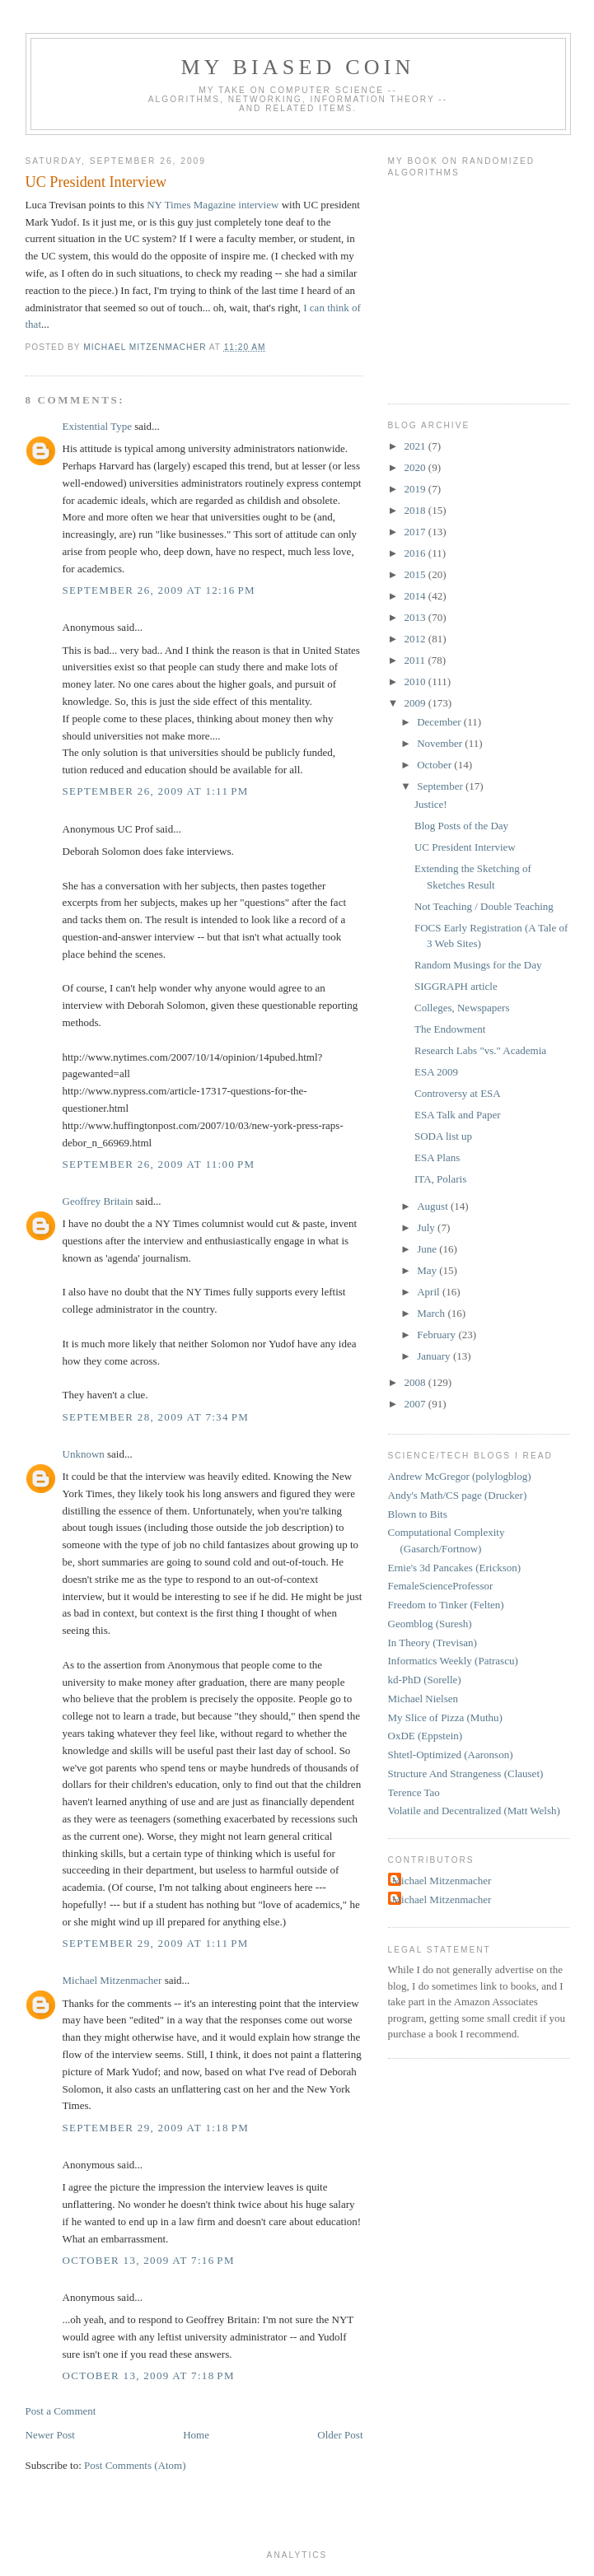  Describe the element at coordinates (428, 1249) in the screenshot. I see `June` at that location.